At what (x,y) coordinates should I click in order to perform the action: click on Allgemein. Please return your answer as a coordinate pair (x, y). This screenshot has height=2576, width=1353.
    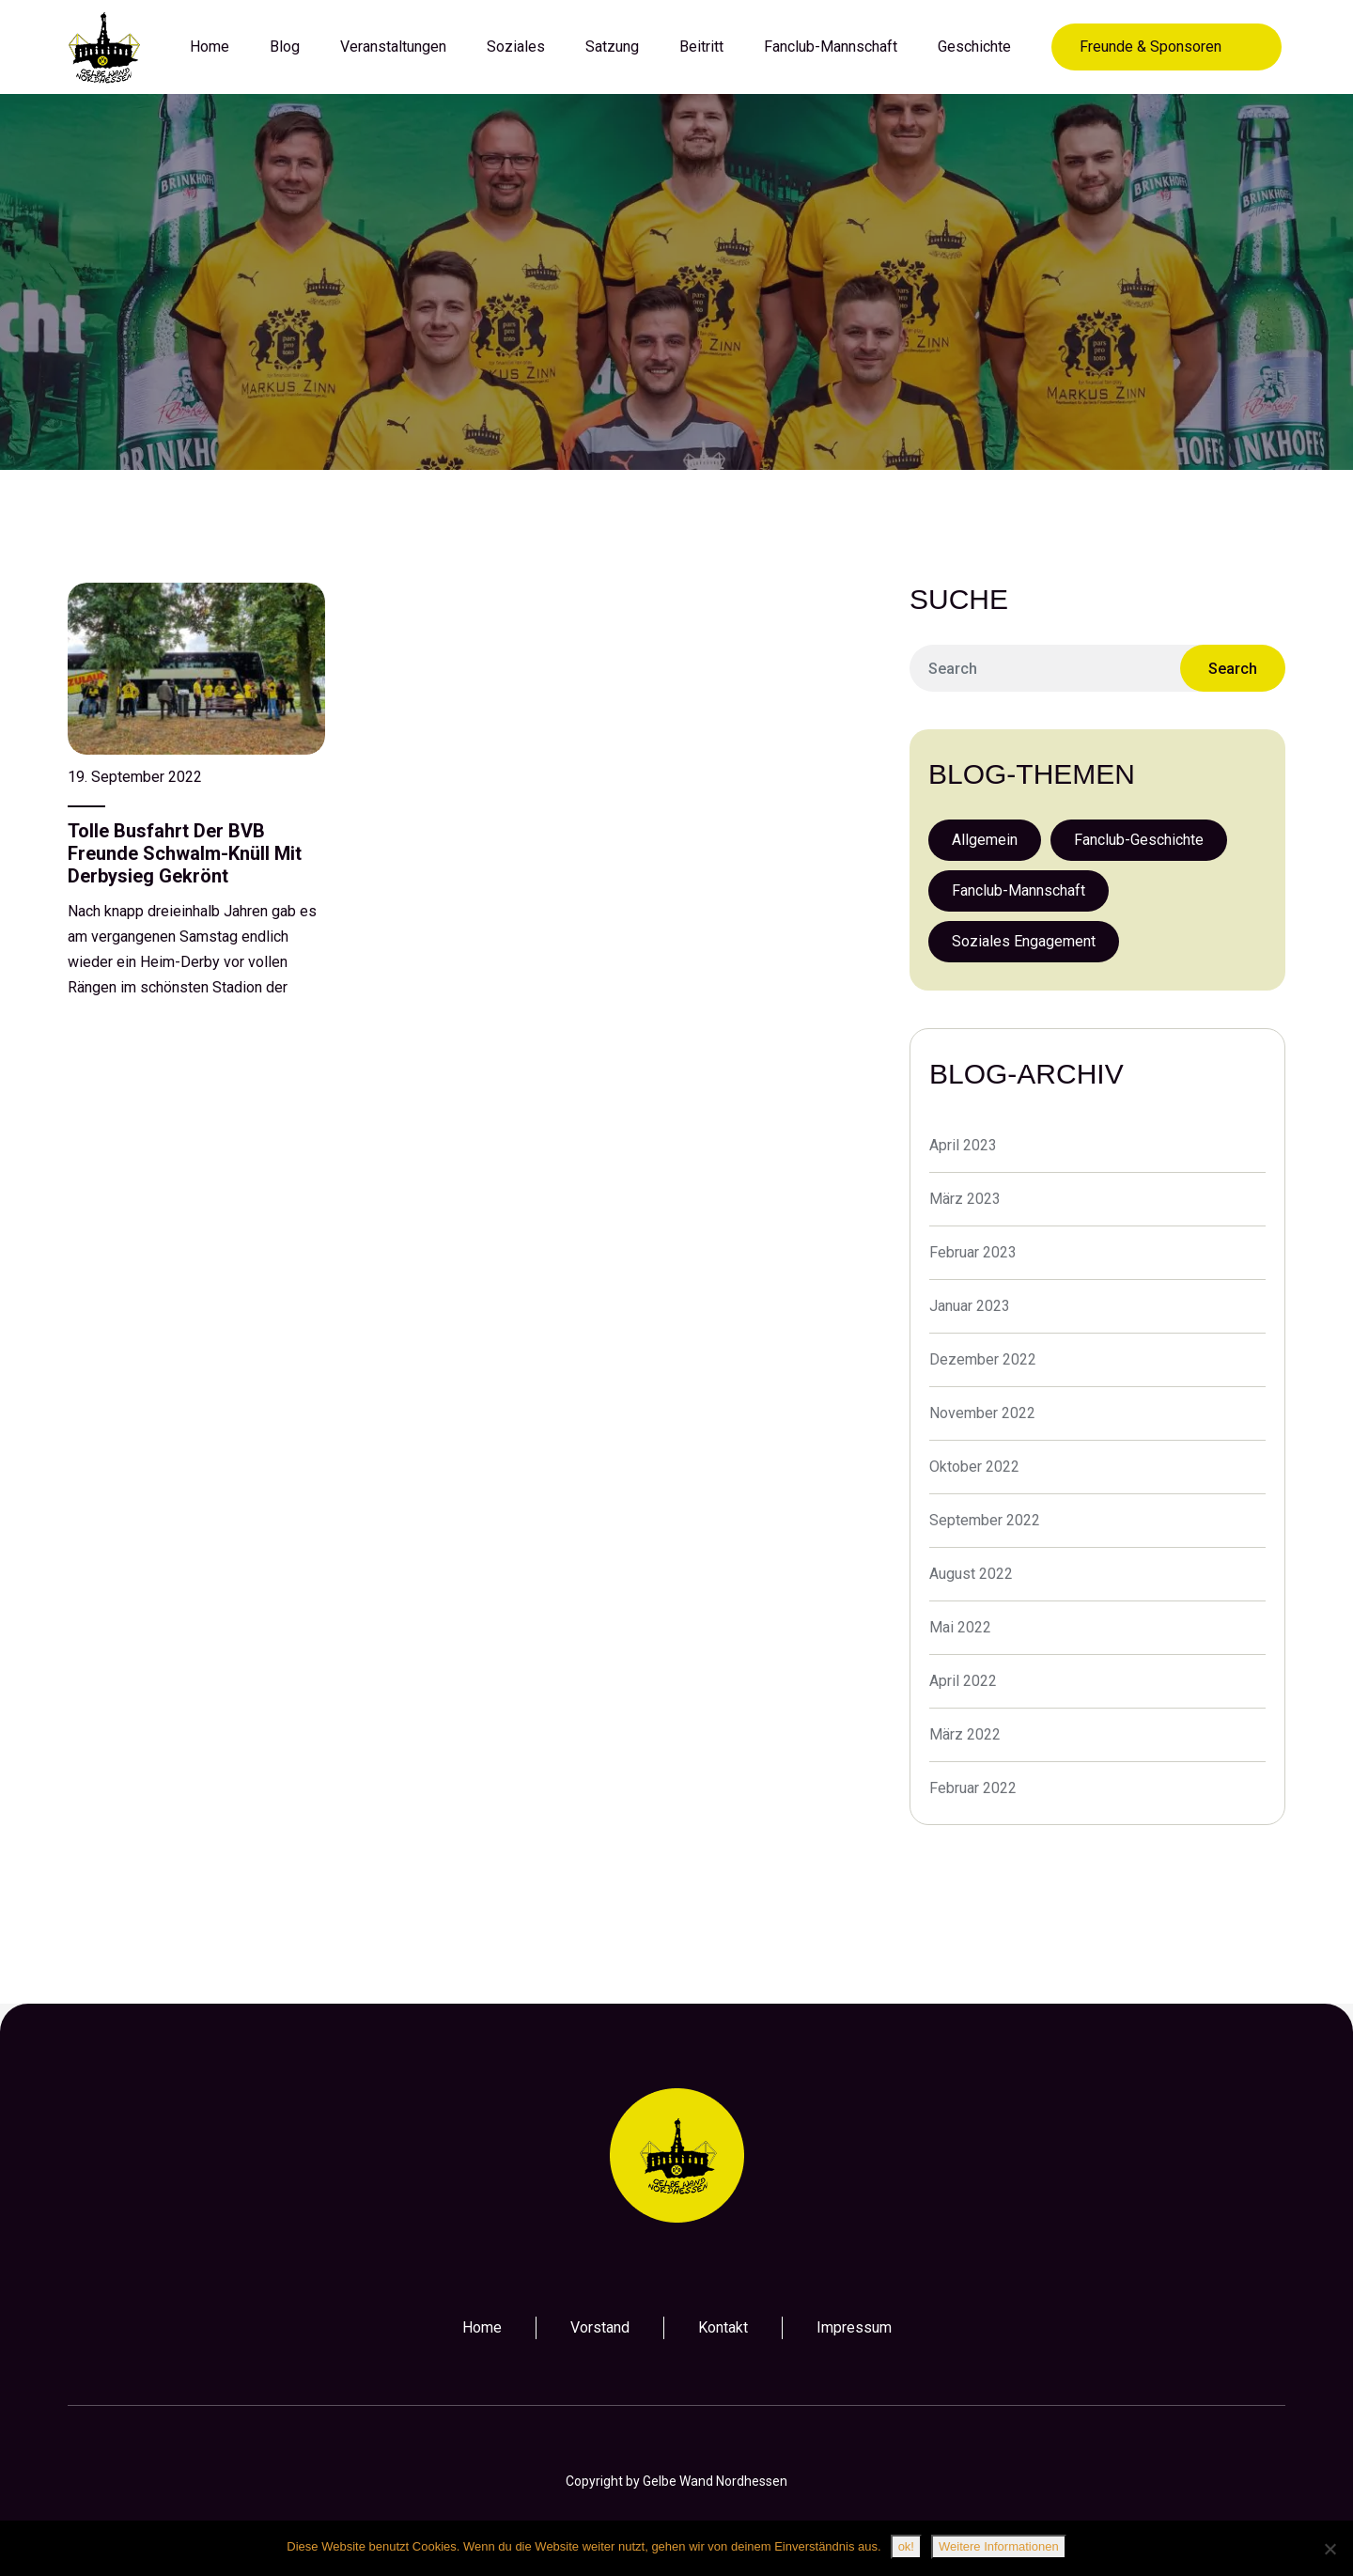
    Looking at the image, I should click on (985, 840).